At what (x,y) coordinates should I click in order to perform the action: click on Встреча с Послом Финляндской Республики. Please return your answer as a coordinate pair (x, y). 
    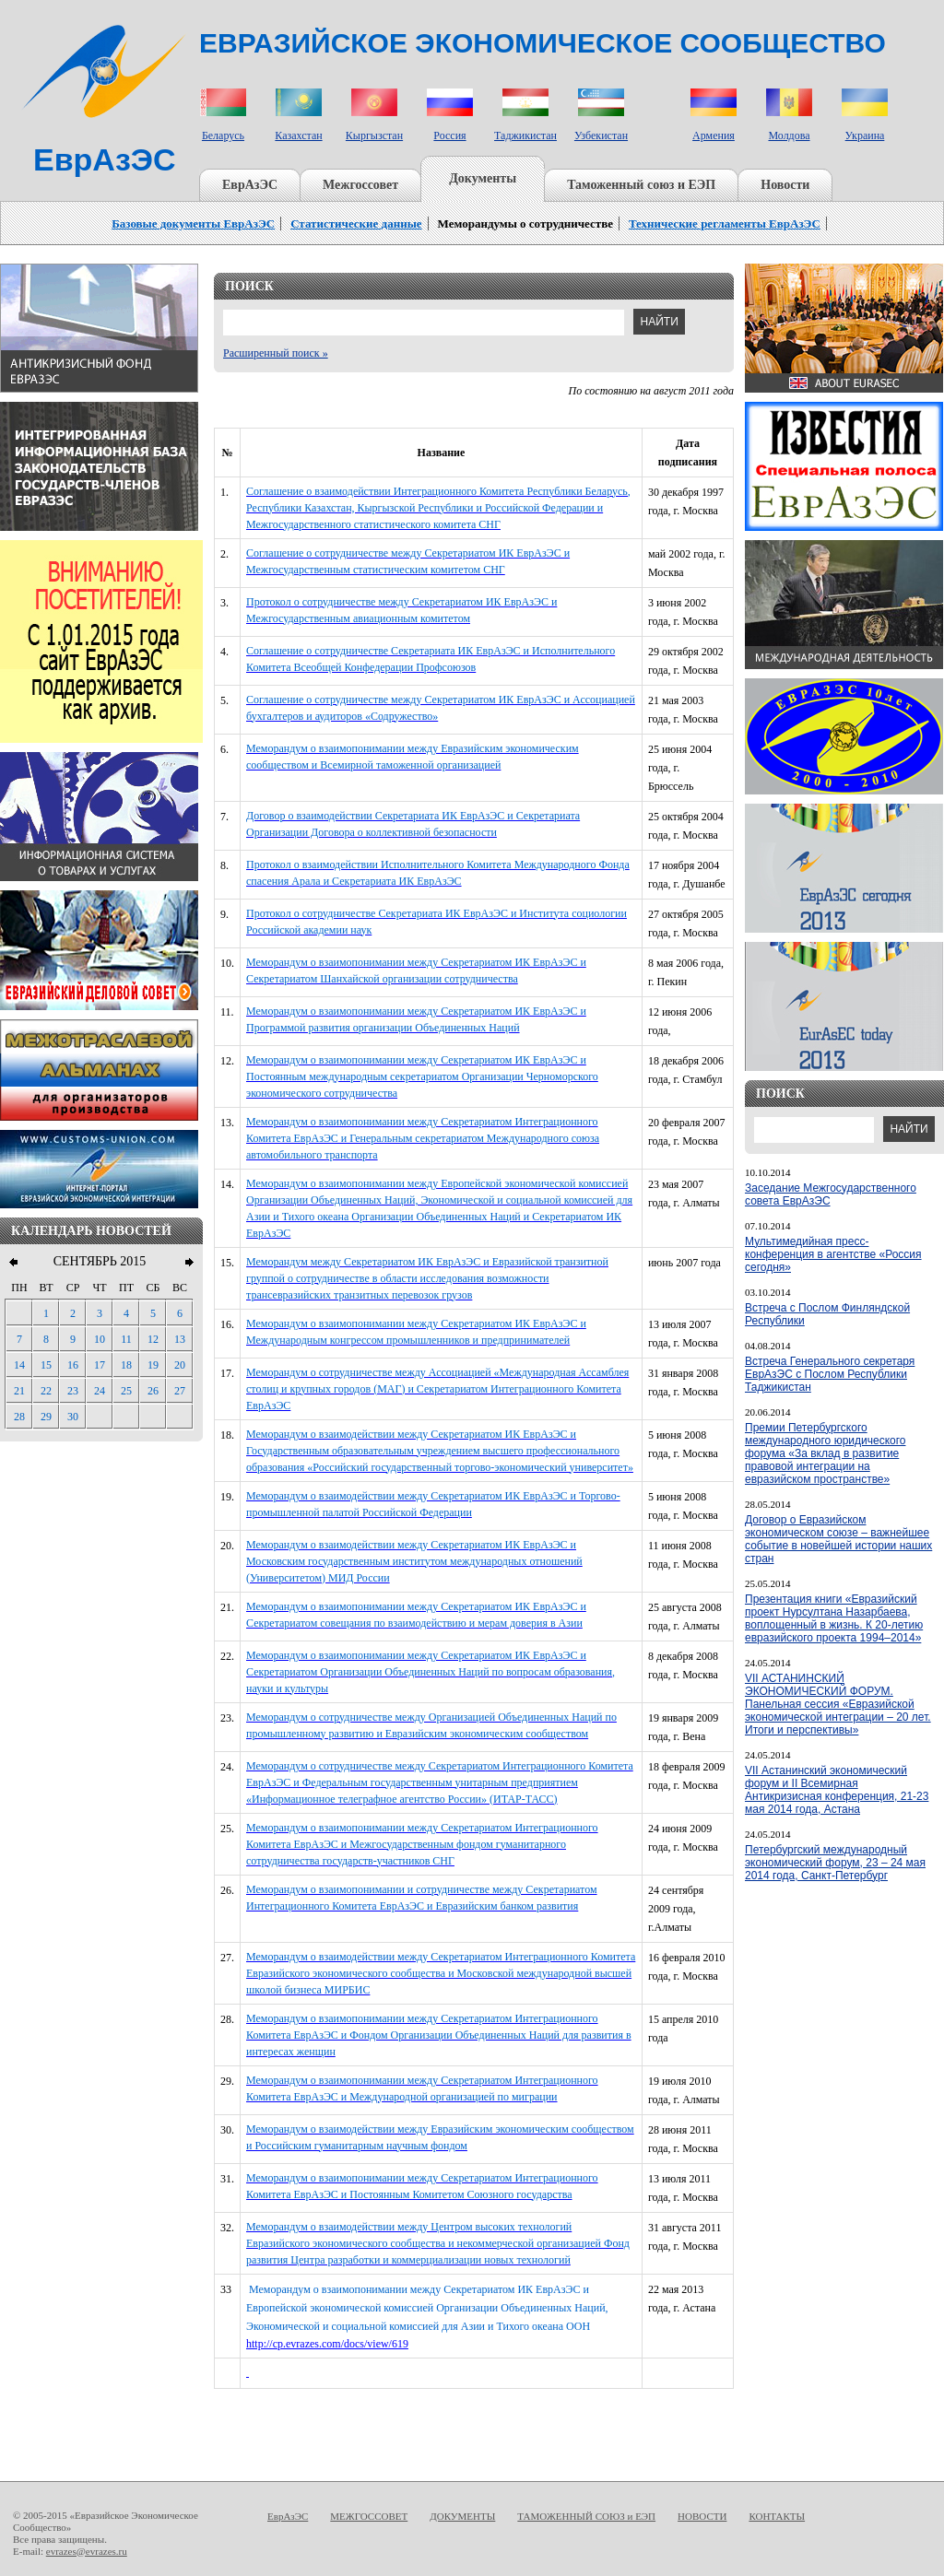
    Looking at the image, I should click on (827, 1314).